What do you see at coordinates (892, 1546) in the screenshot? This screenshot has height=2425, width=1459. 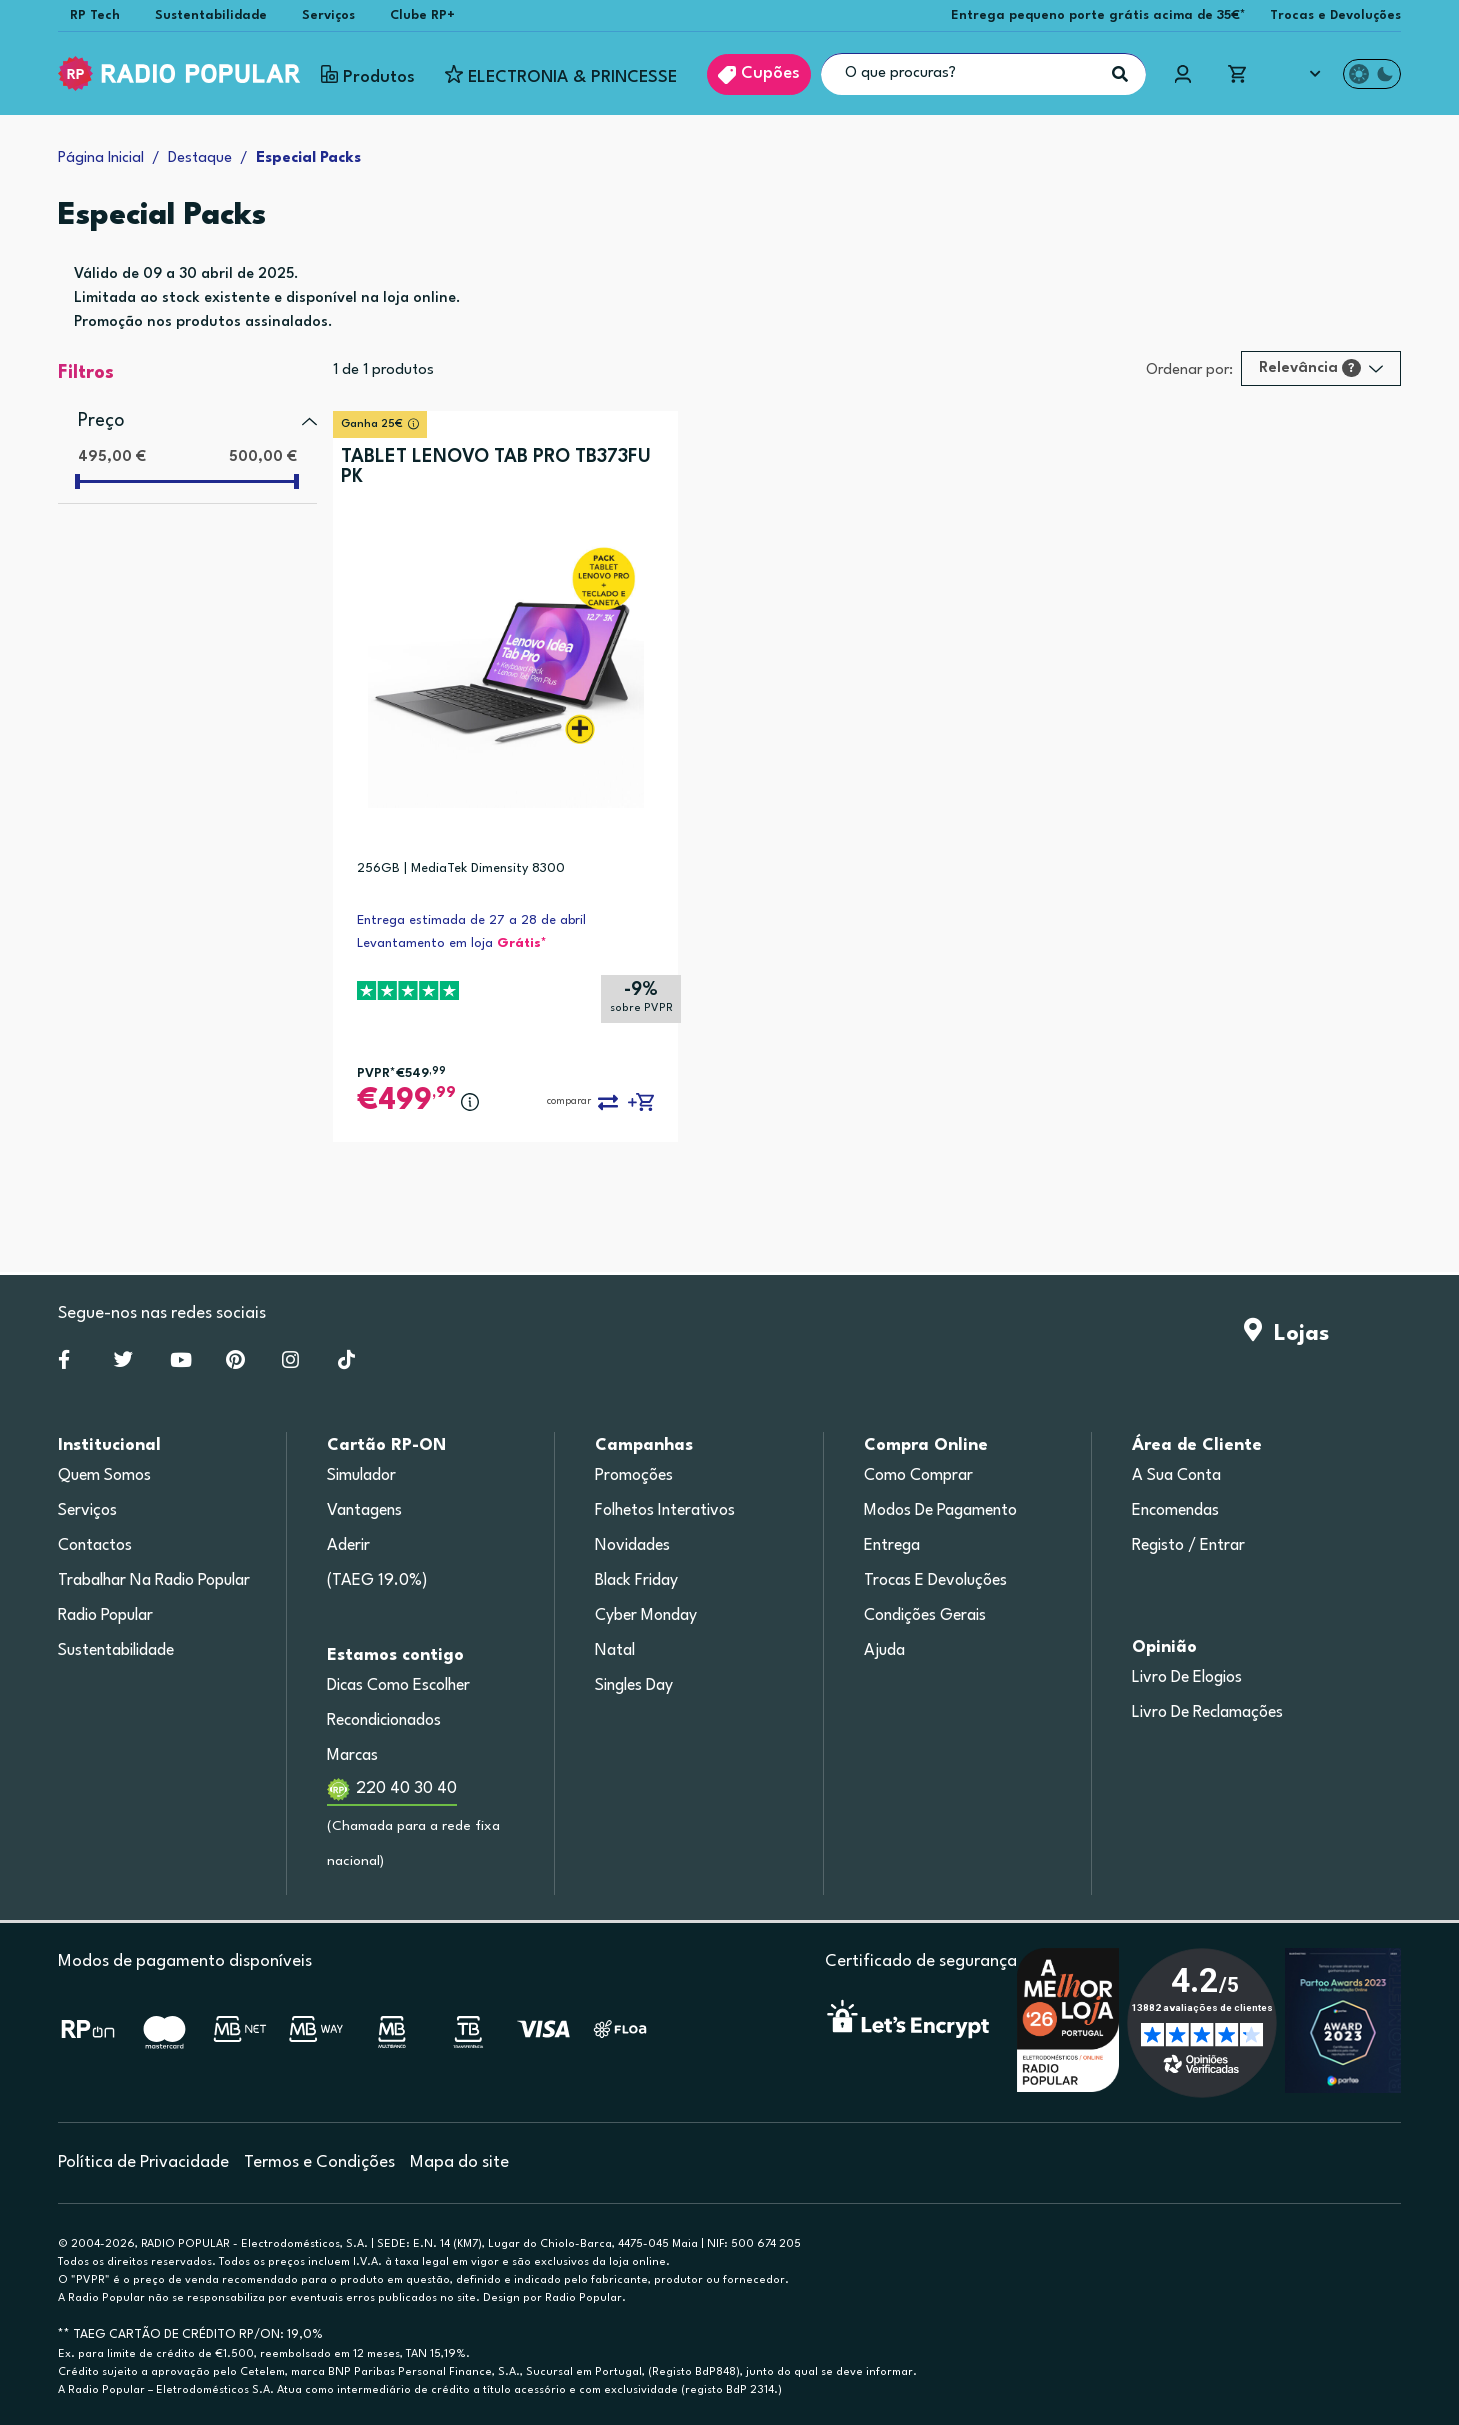 I see `Entrega` at bounding box center [892, 1546].